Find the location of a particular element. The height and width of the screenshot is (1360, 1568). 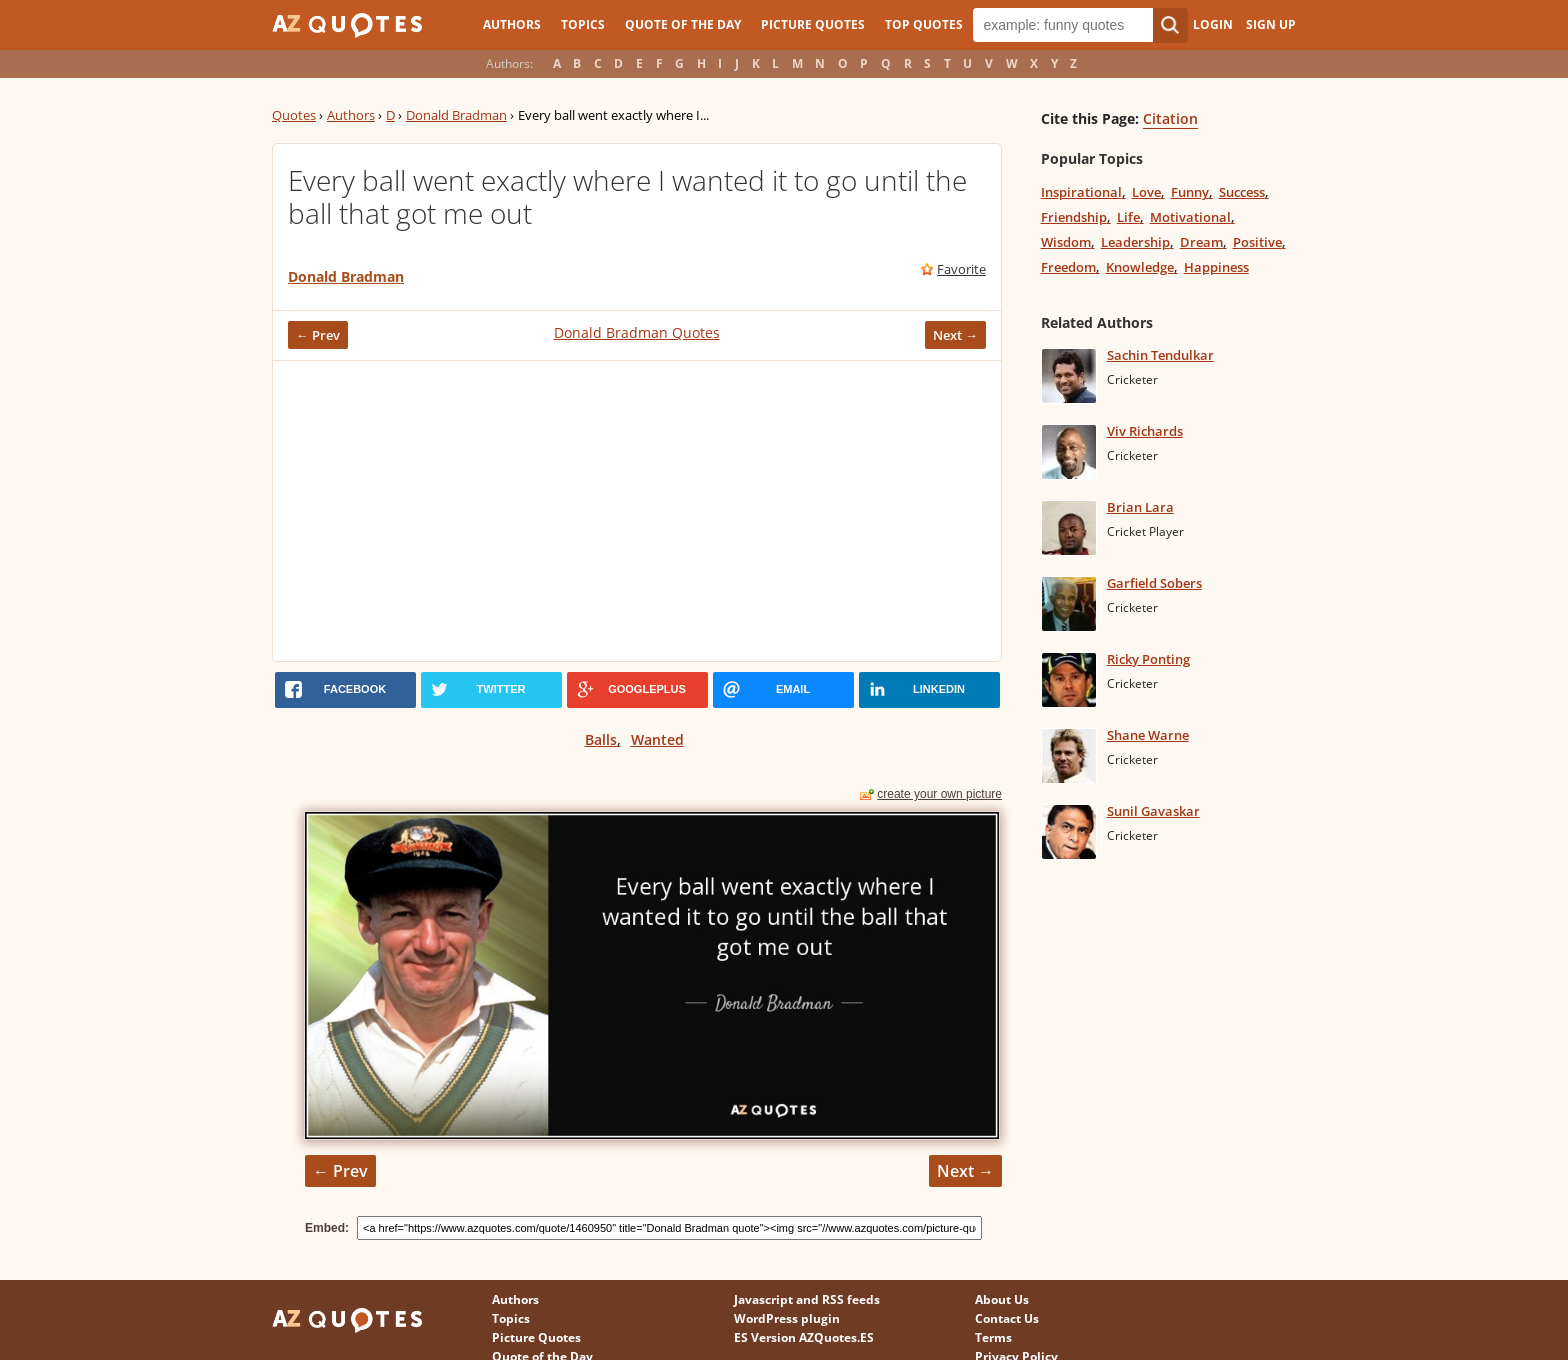

Viv Richards is located at coordinates (1145, 431).